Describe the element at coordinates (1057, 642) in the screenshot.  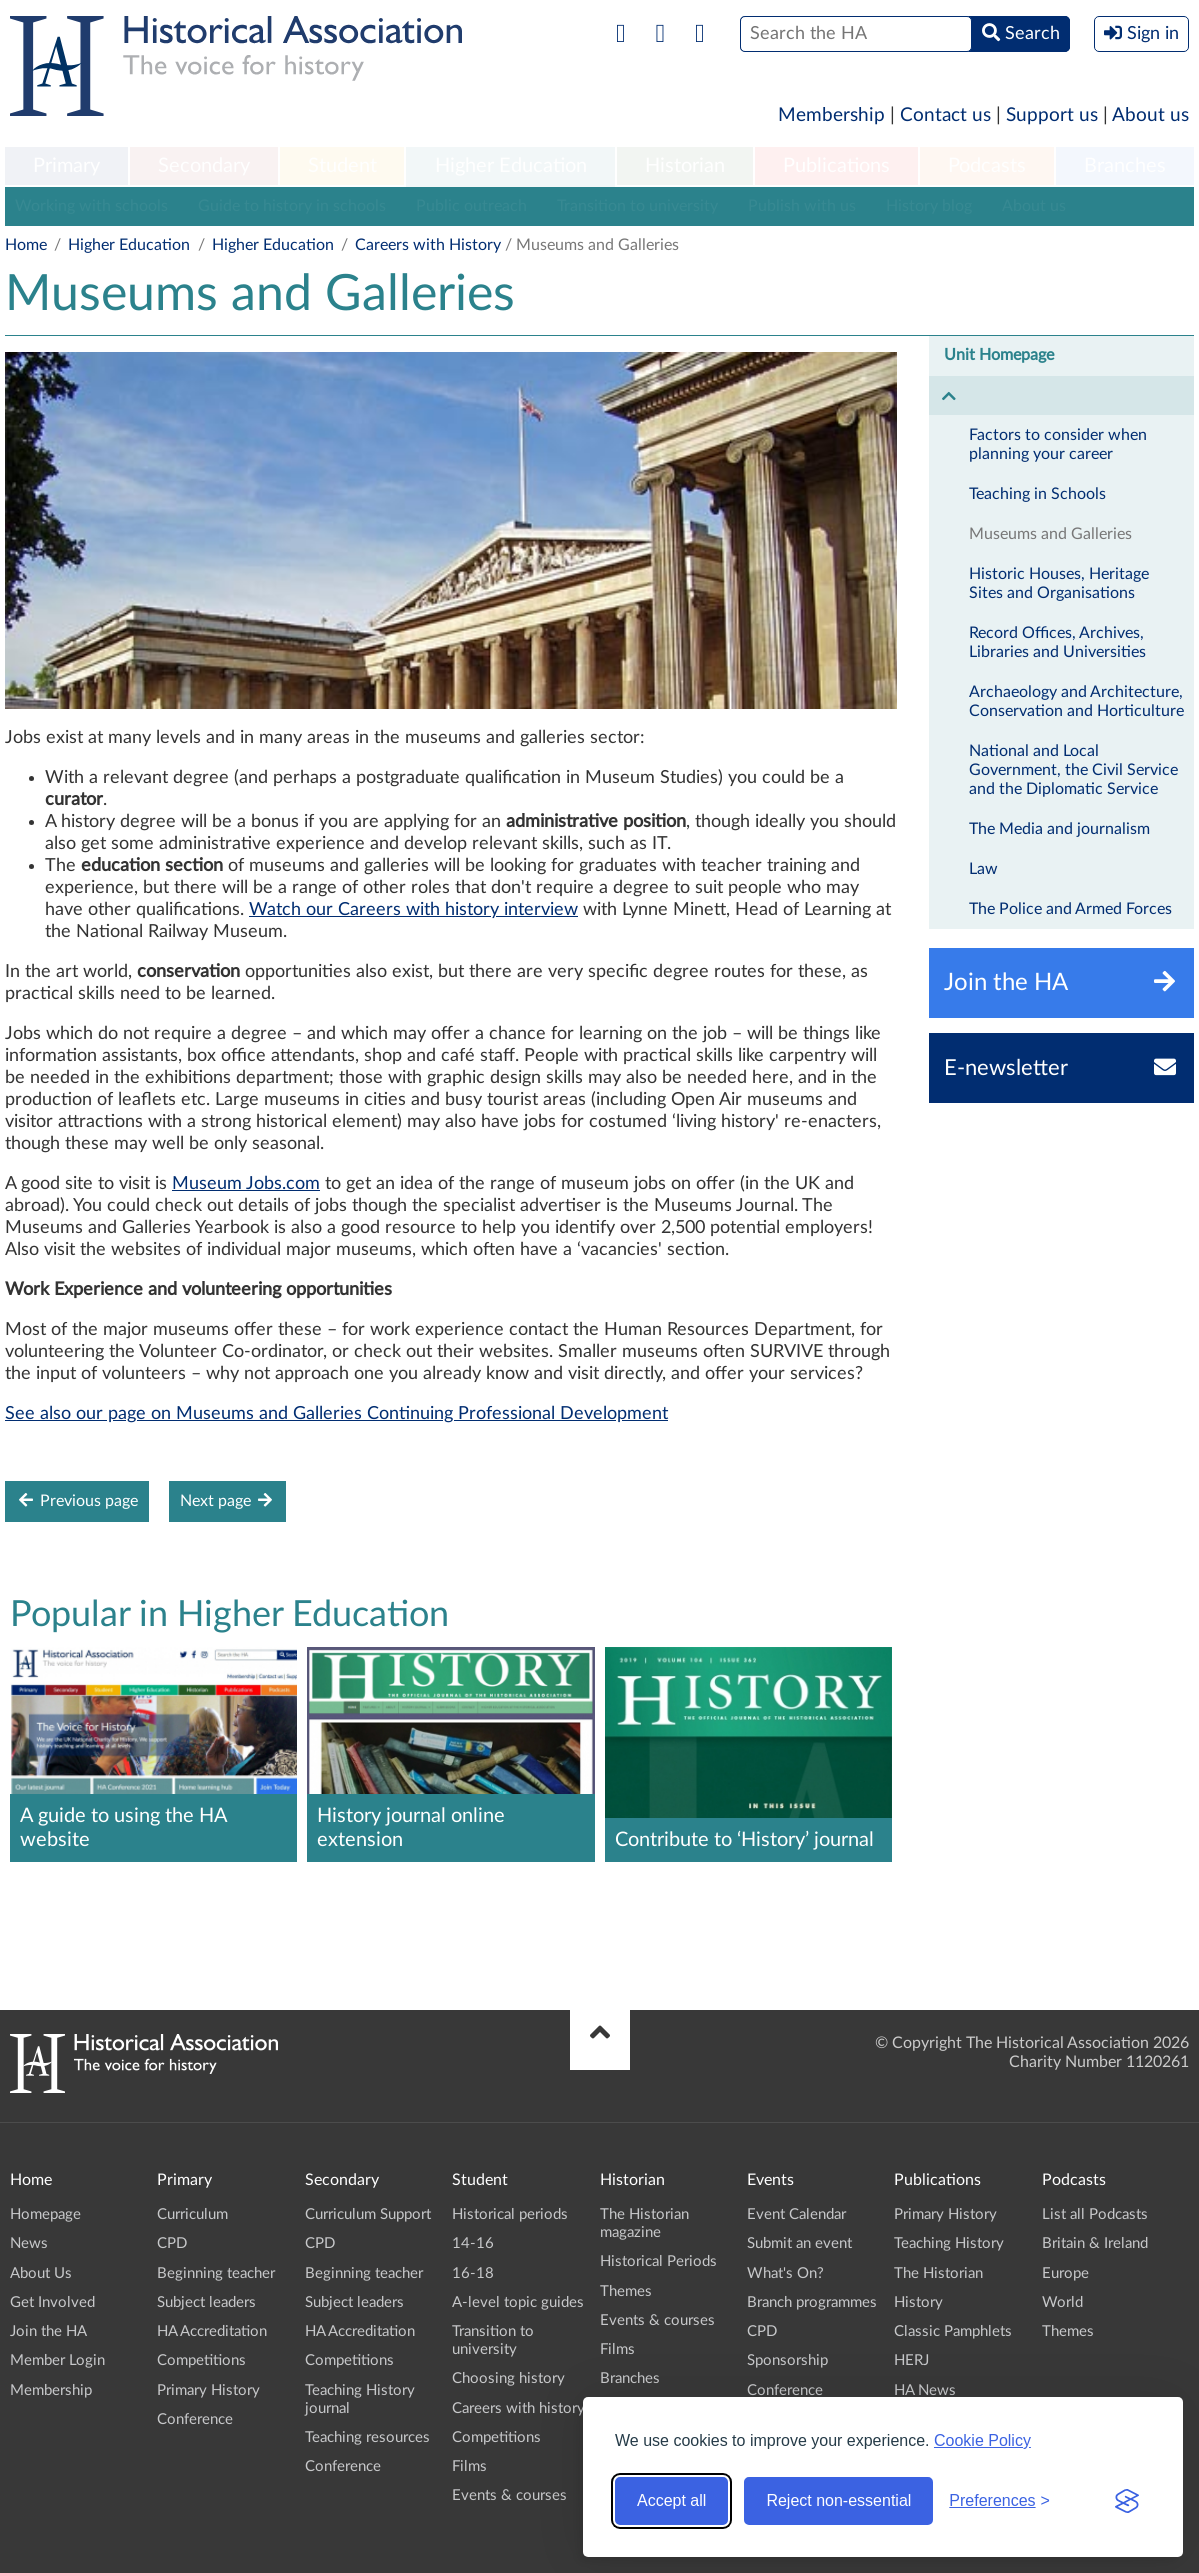
I see `Record Offices, Archives, Libraries and Universities` at that location.